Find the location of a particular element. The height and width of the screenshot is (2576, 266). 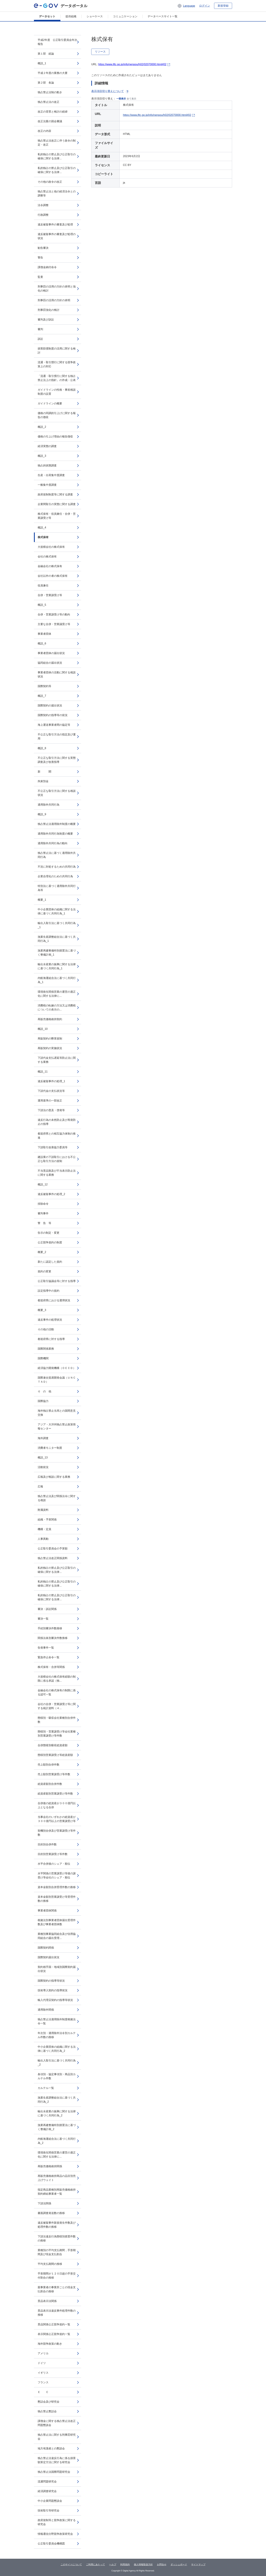

漁業再建整備特別措置法に基づく整備計画_1 is located at coordinates (57, 952).